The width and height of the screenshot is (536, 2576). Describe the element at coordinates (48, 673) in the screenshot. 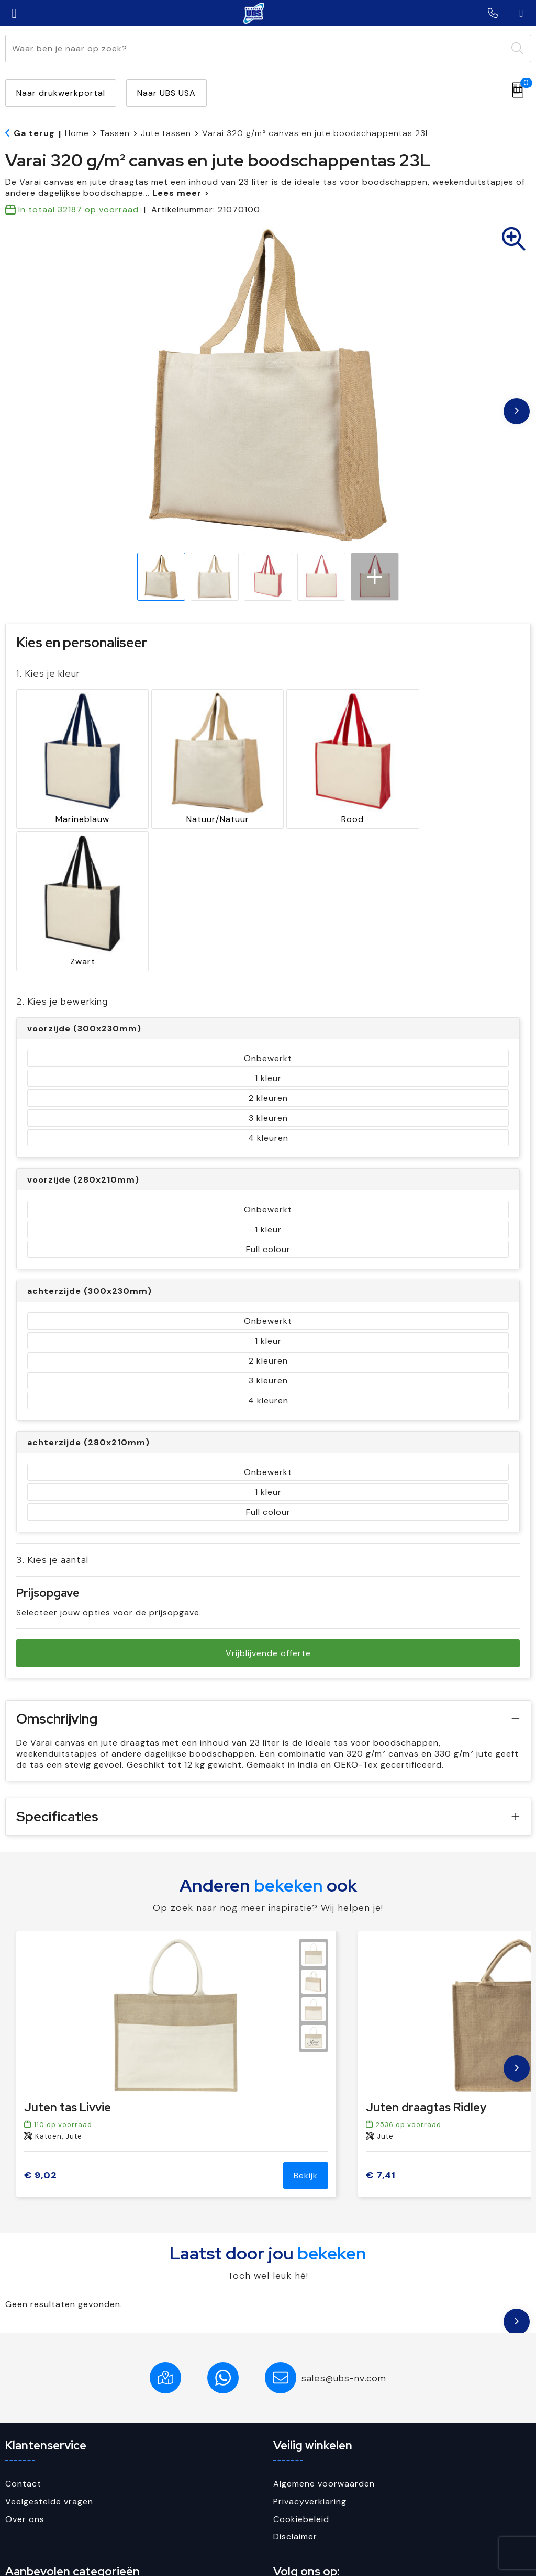

I see `1. Kies je kleur` at that location.